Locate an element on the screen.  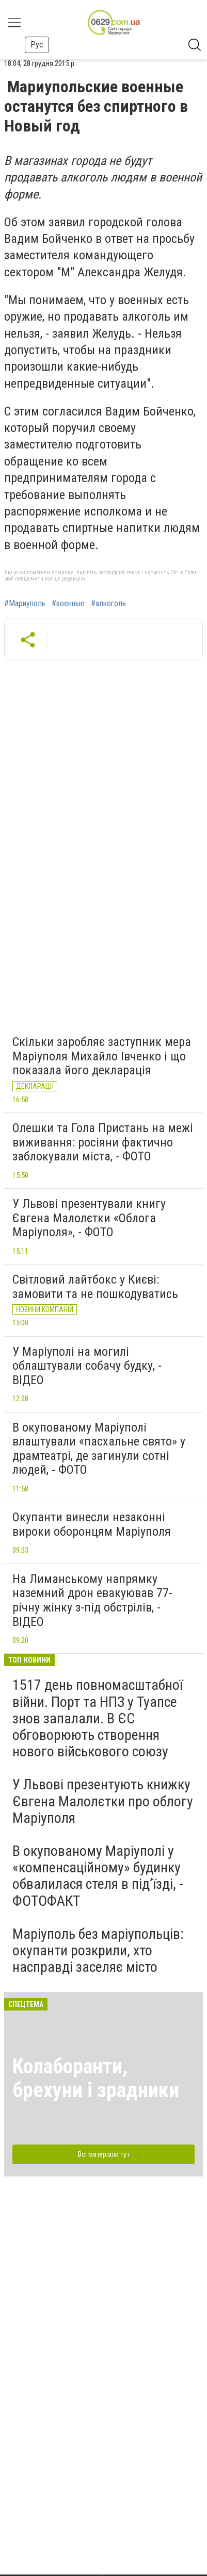
На Лиманському напрямку наземний дрон евакуював 77-річну жінку з-під обстрілів, - ВІДЕО is located at coordinates (92, 1600).